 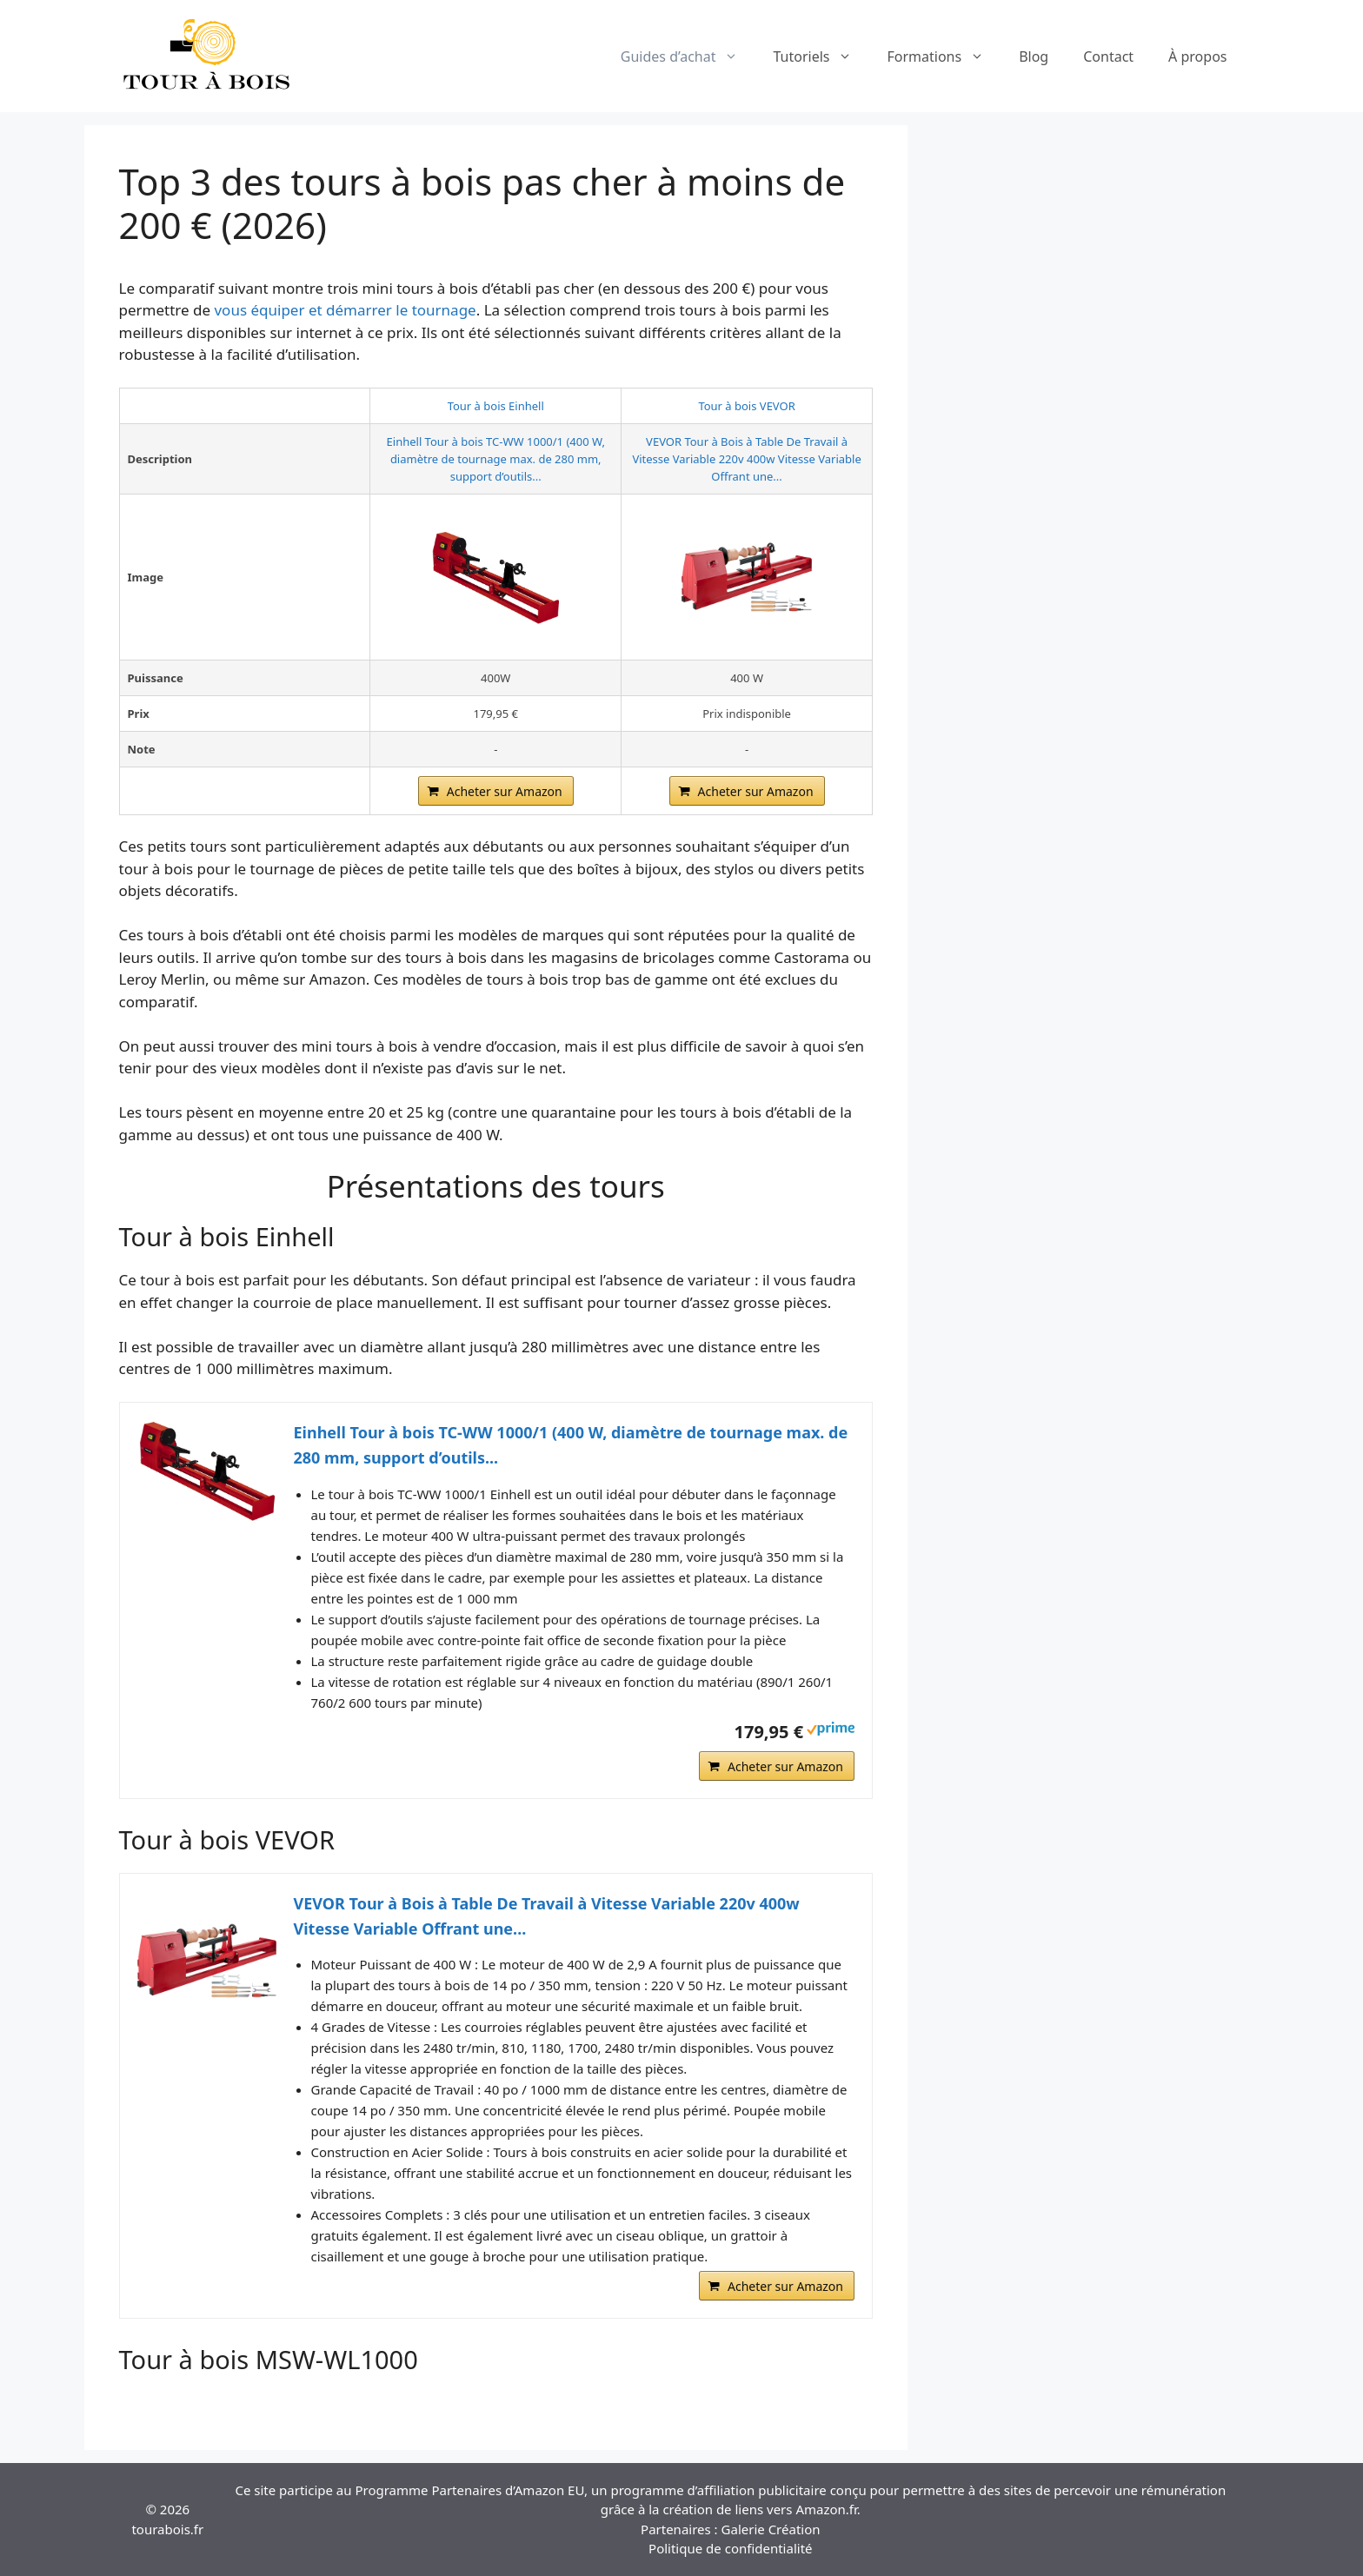 What do you see at coordinates (1108, 56) in the screenshot?
I see `Contact` at bounding box center [1108, 56].